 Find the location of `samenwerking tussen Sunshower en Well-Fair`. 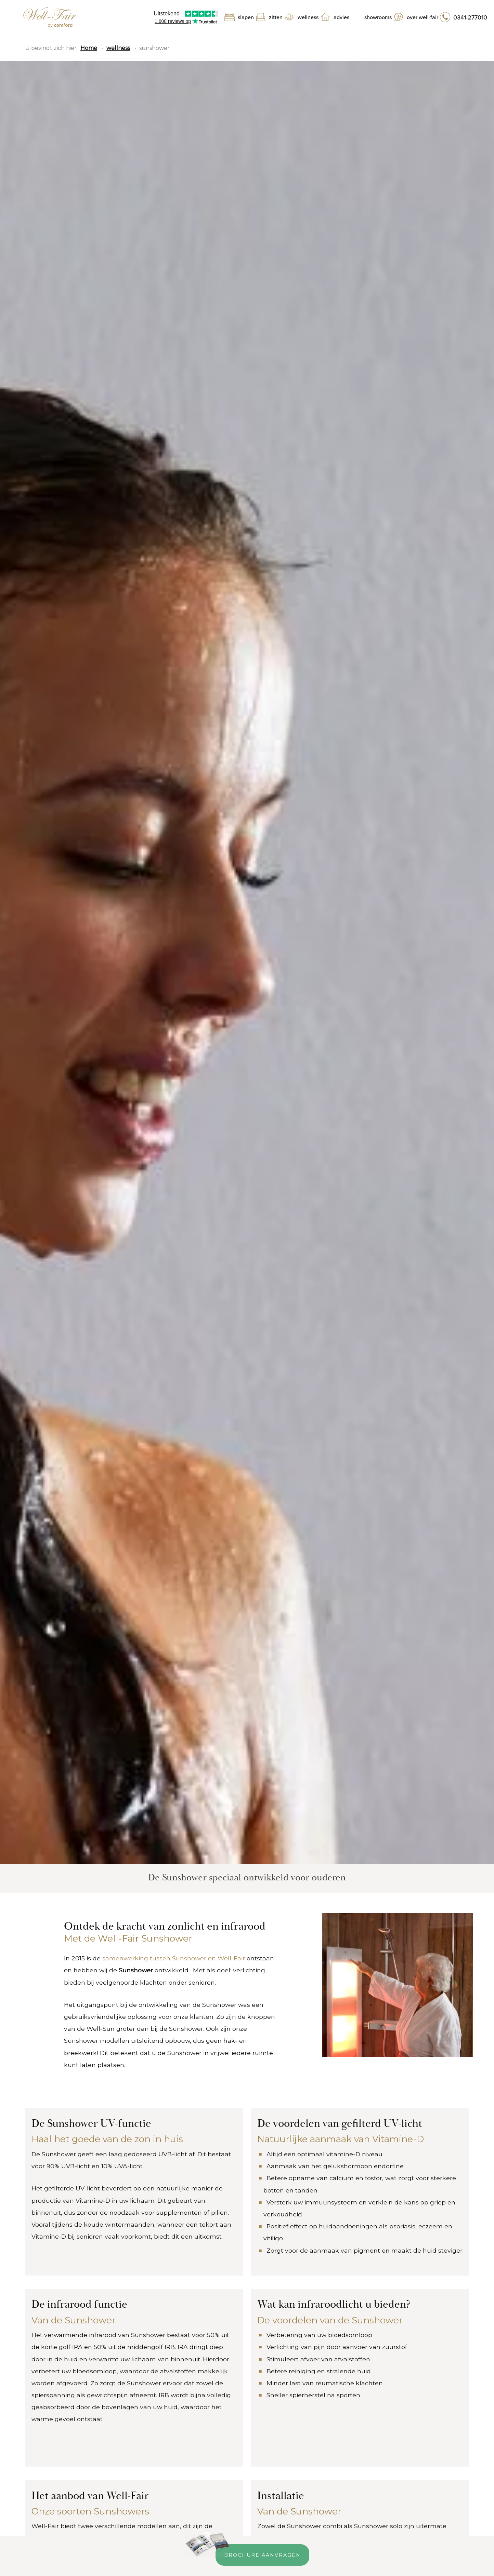

samenwerking tussen Sunshower en Well-Fair is located at coordinates (173, 1958).